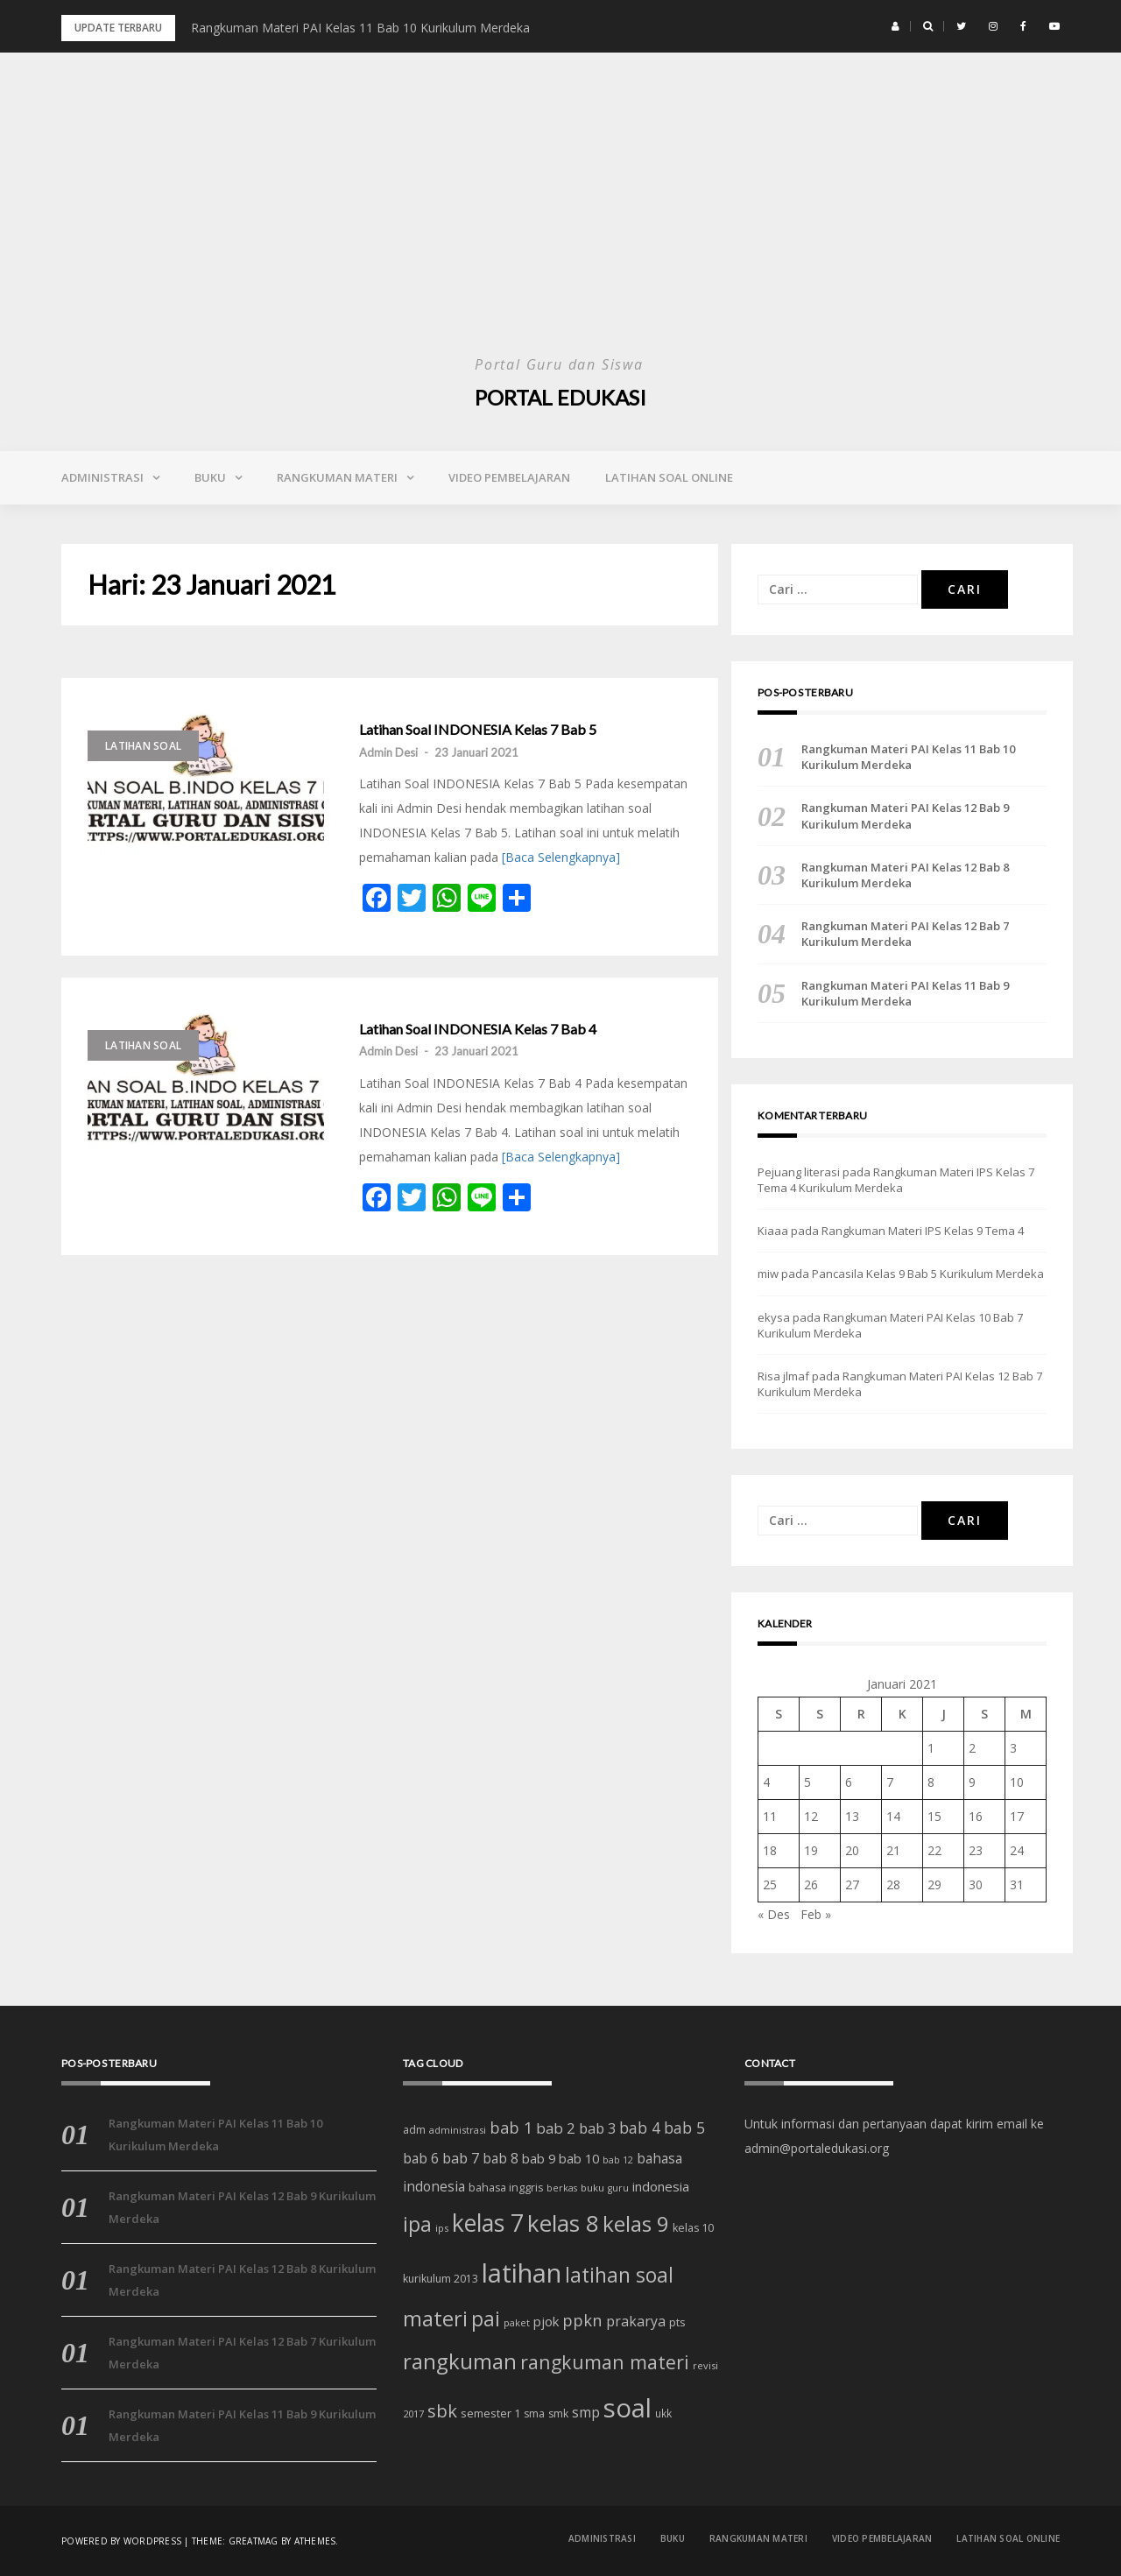  What do you see at coordinates (693, 2227) in the screenshot?
I see `kelas 10 [kelas 10 (15 item)]` at bounding box center [693, 2227].